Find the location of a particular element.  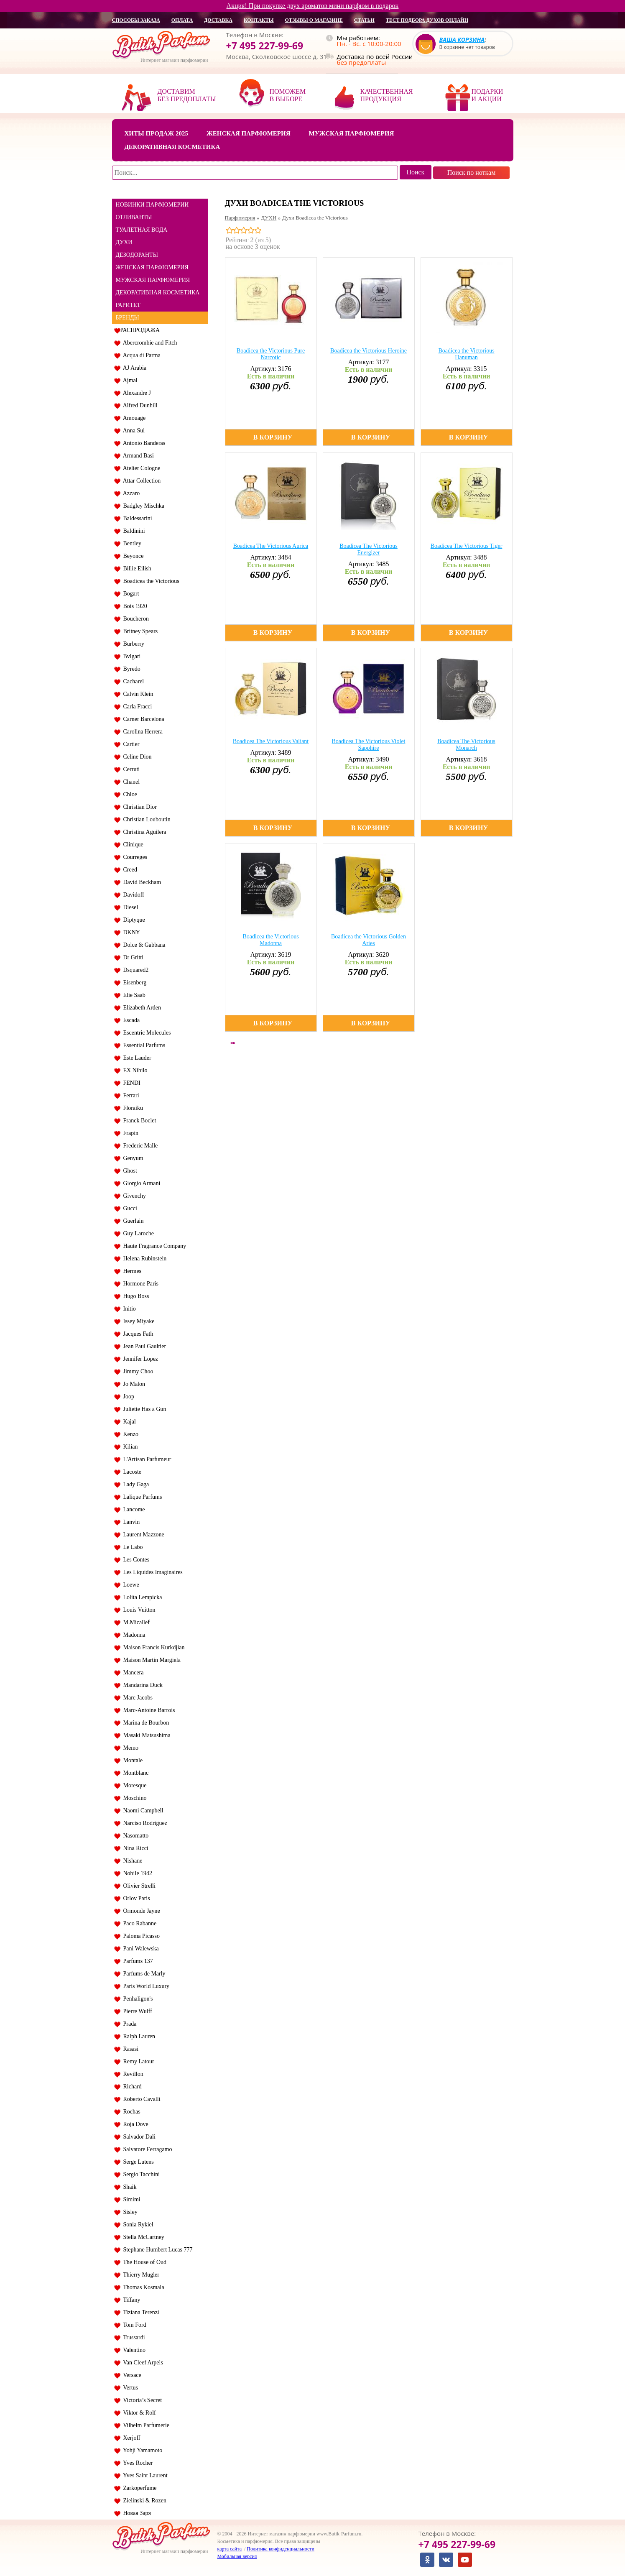

Ralph Lauren is located at coordinates (138, 2036).